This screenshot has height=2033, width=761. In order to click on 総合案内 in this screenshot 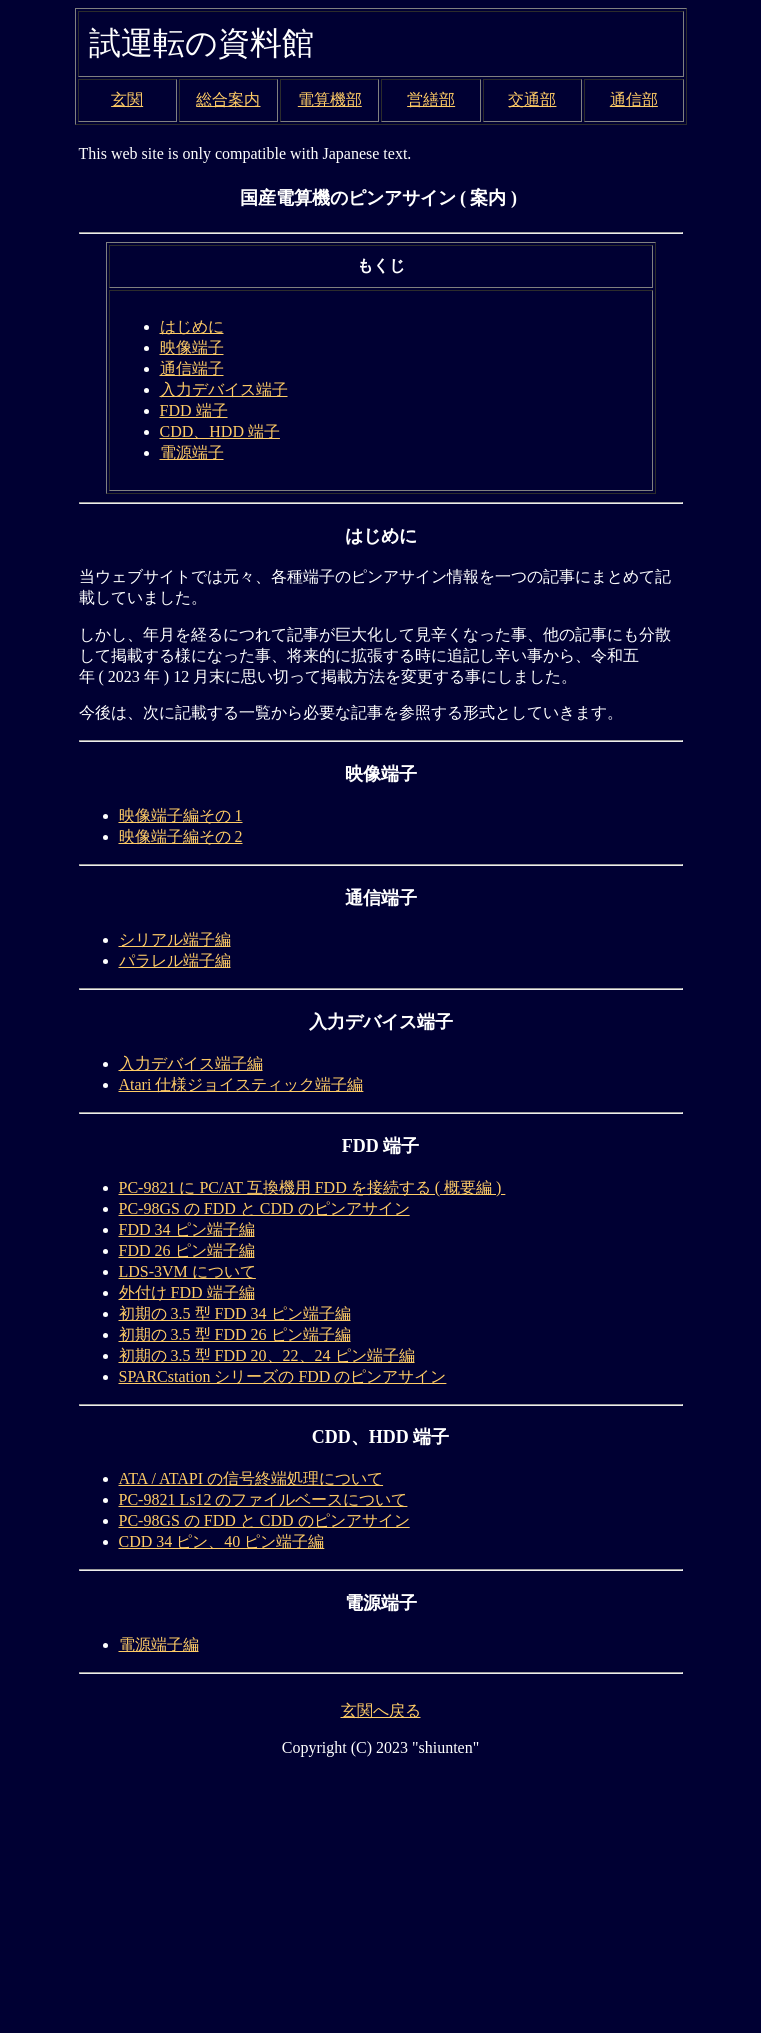, I will do `click(228, 99)`.